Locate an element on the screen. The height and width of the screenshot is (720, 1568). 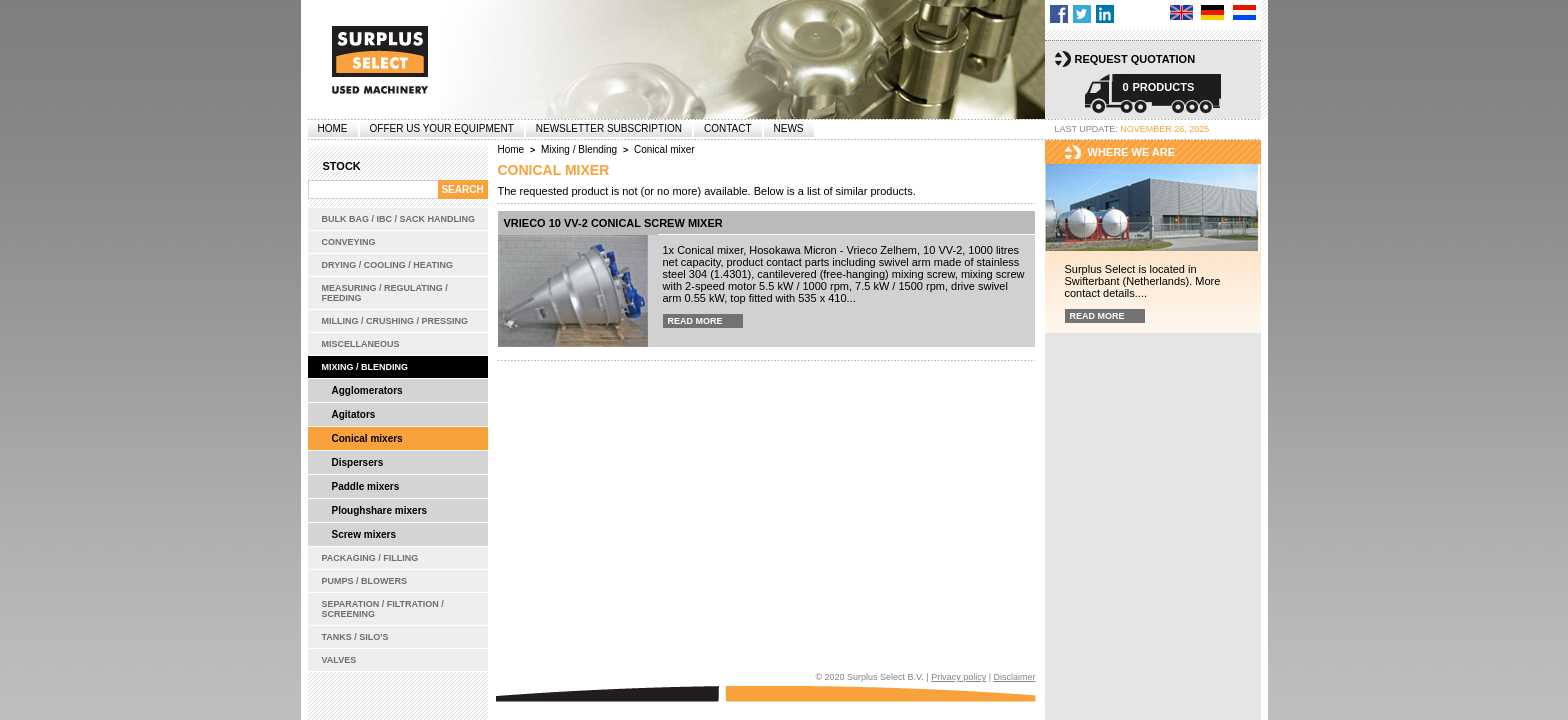
Miscellaneous is located at coordinates (361, 344).